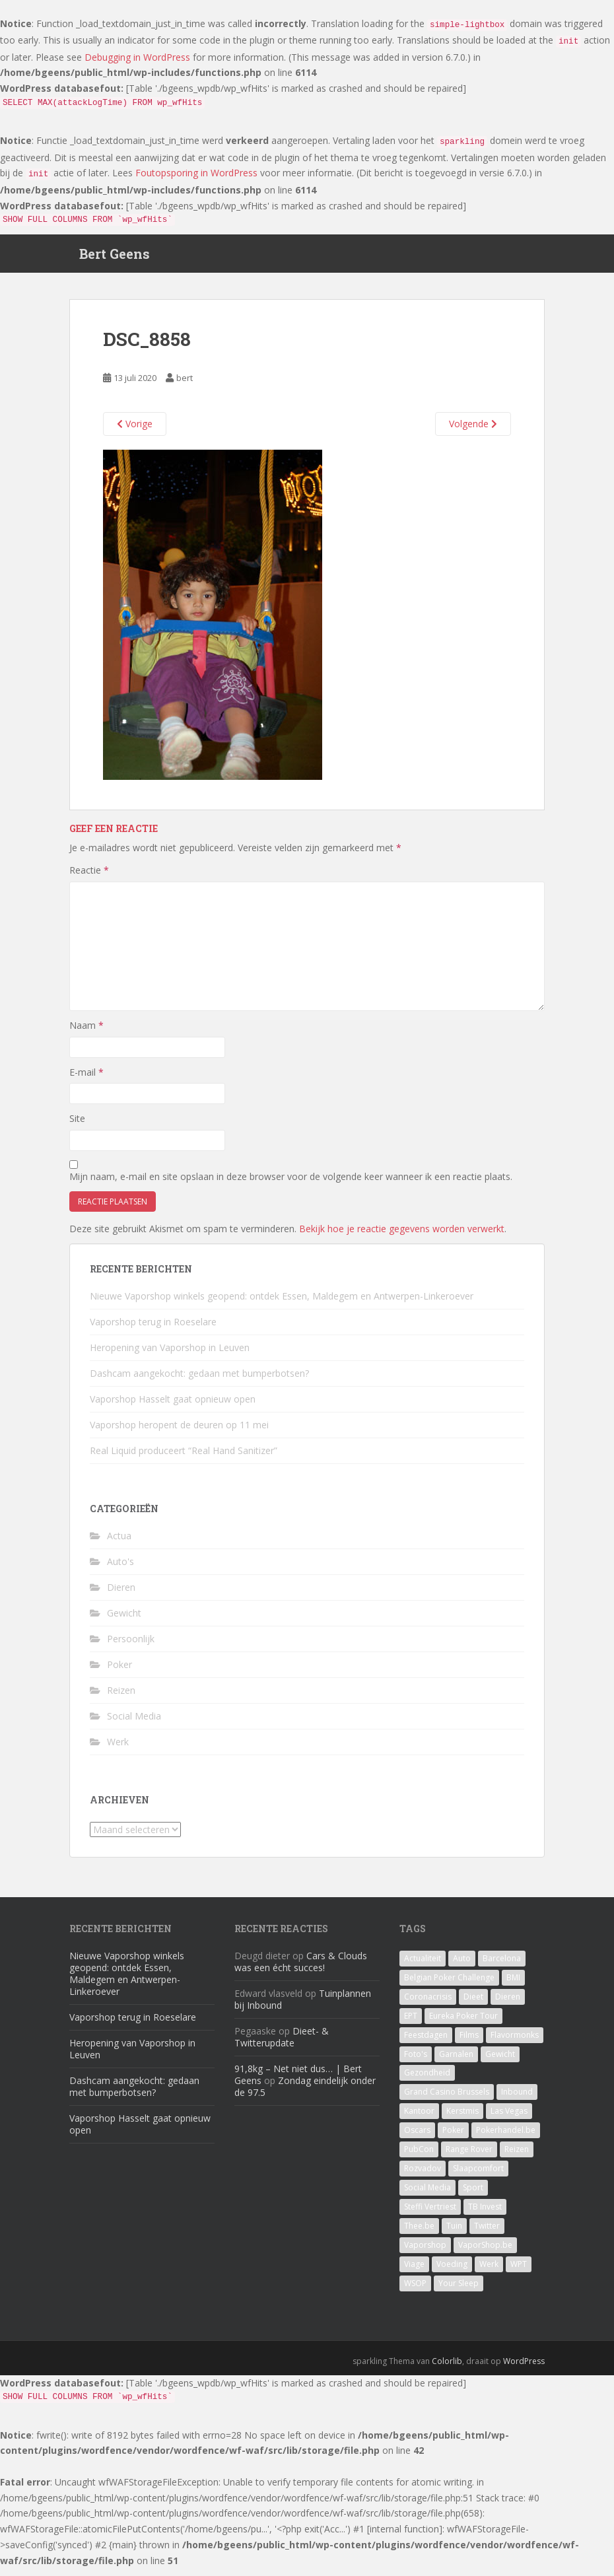  Describe the element at coordinates (478, 2176) in the screenshot. I see `Slaapcomfort [Slaapcomfort (1 item)]` at that location.